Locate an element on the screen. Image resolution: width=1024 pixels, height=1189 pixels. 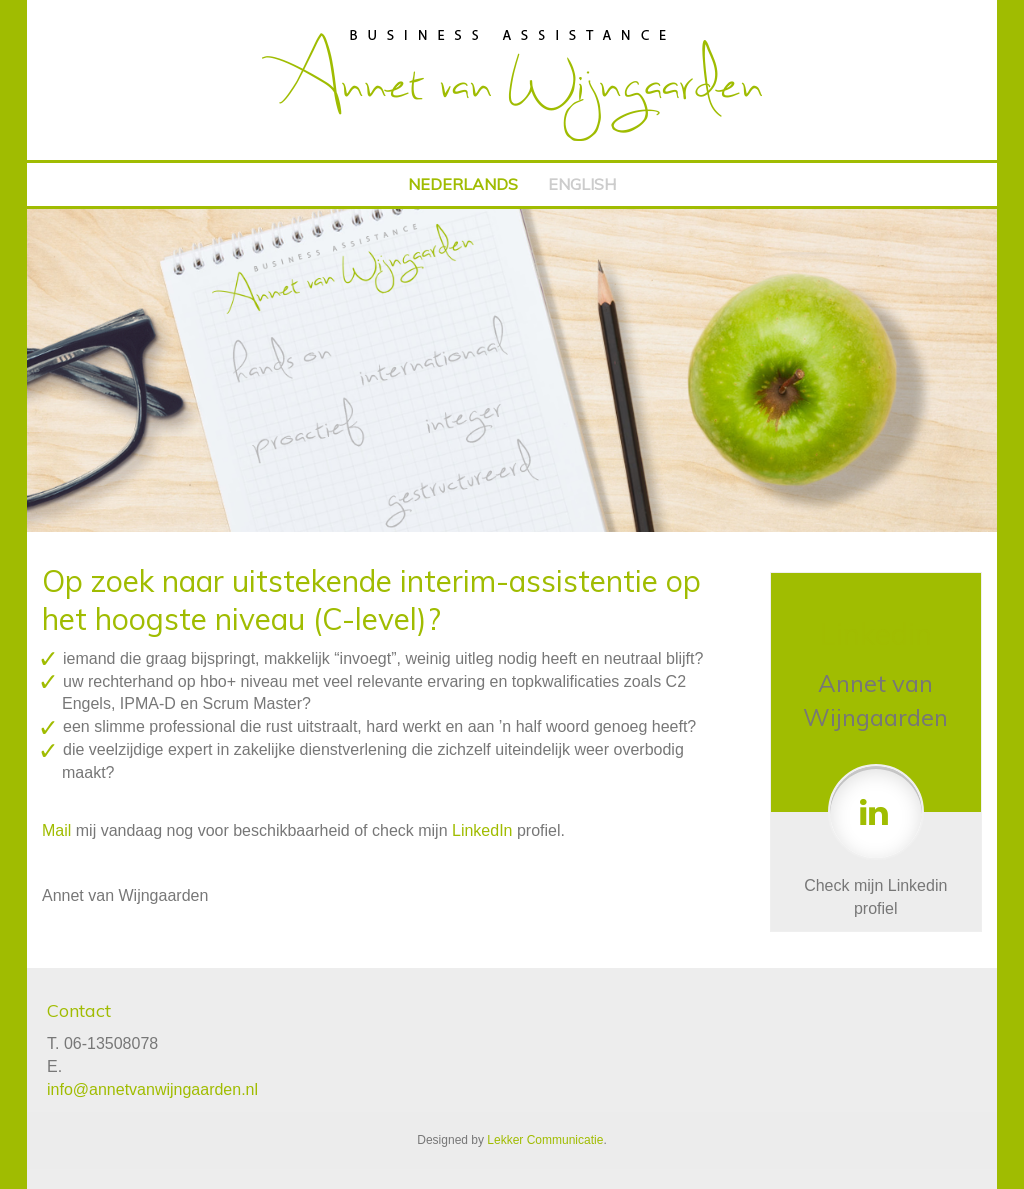
Lekker Communicatie is located at coordinates (545, 1140).